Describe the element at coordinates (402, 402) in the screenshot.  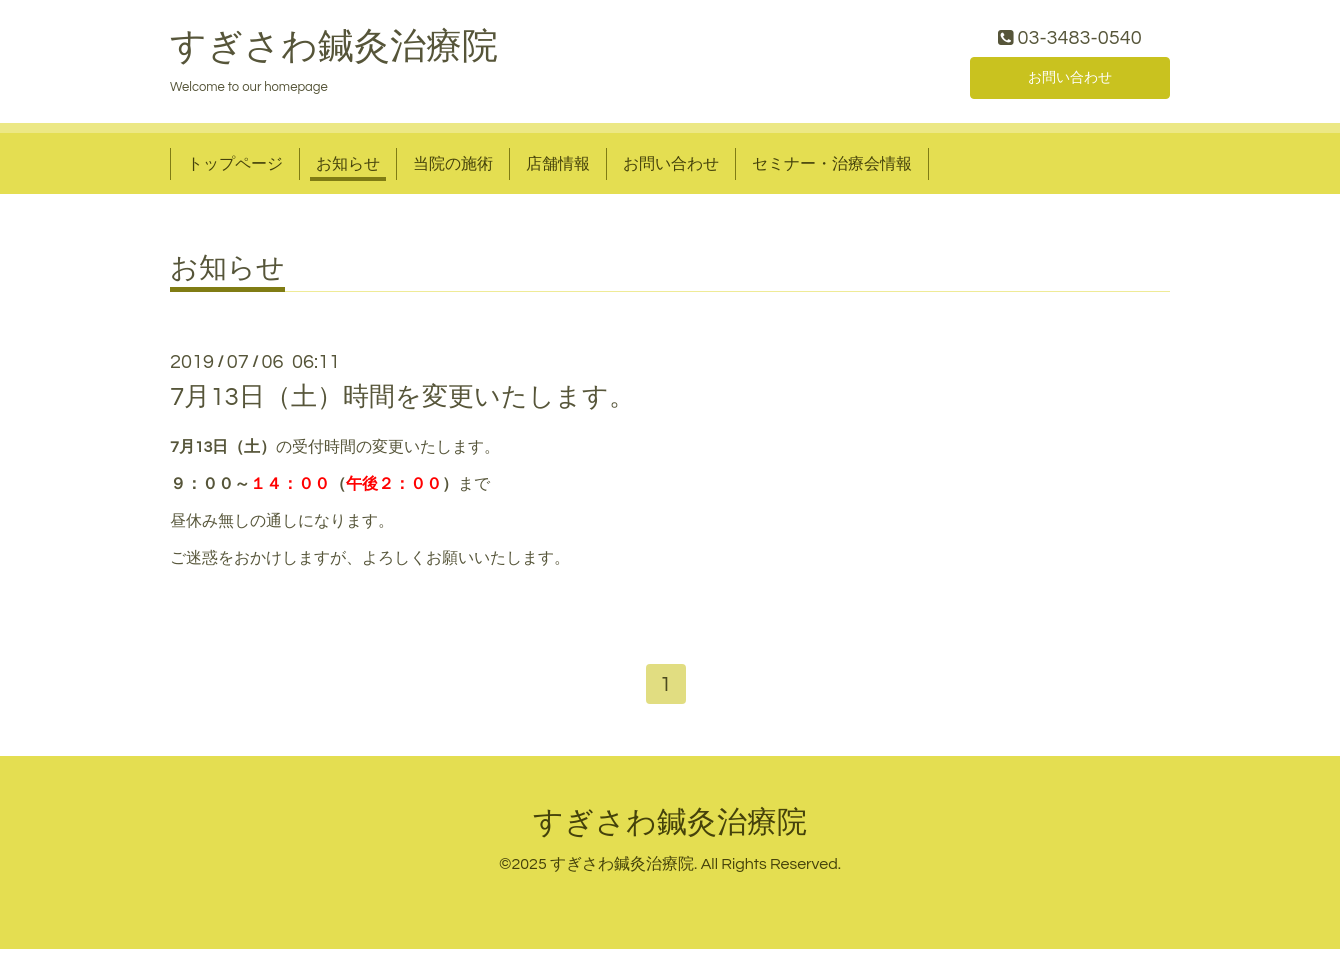
I see `7月13日（土）時間を変更いたします。` at that location.